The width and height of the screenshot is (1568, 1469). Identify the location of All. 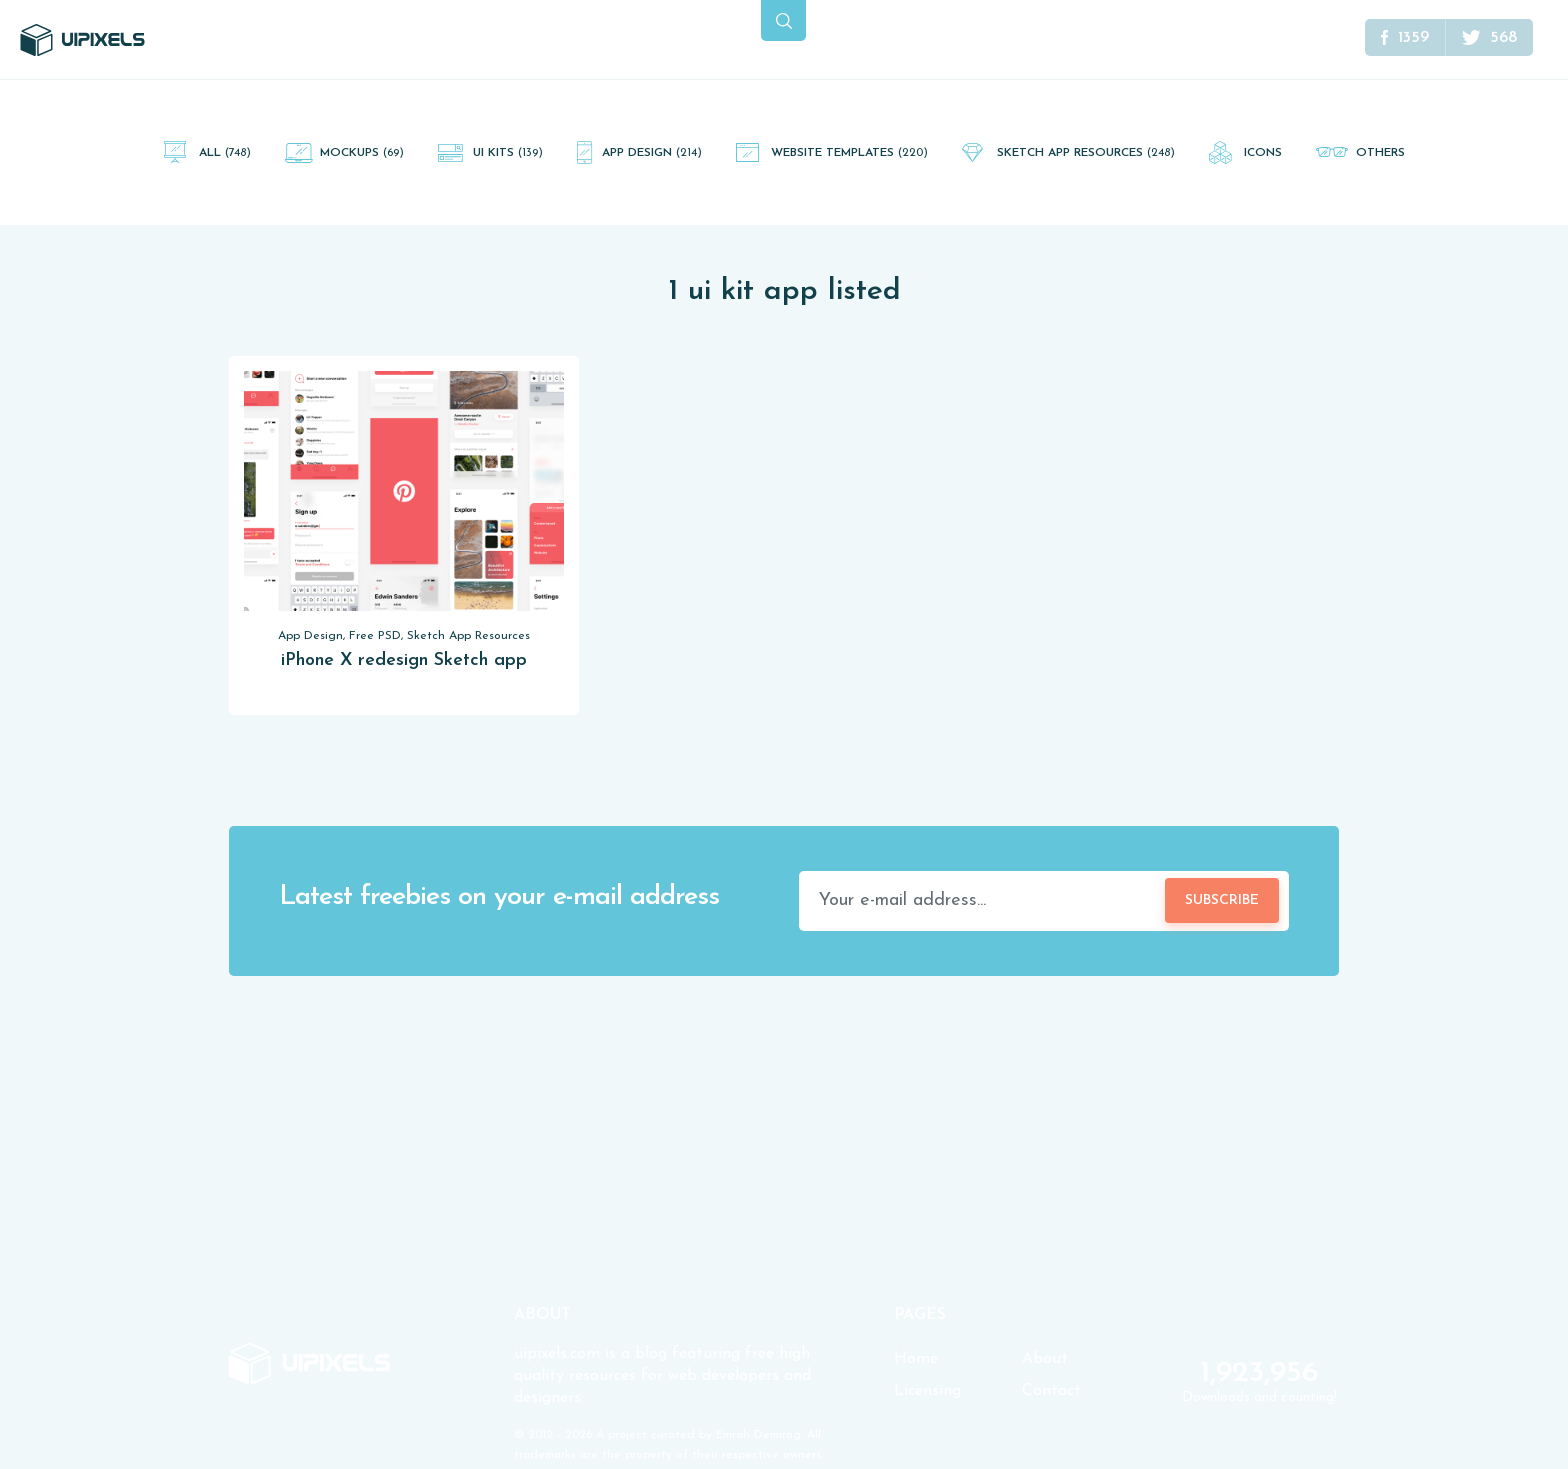
(225, 153).